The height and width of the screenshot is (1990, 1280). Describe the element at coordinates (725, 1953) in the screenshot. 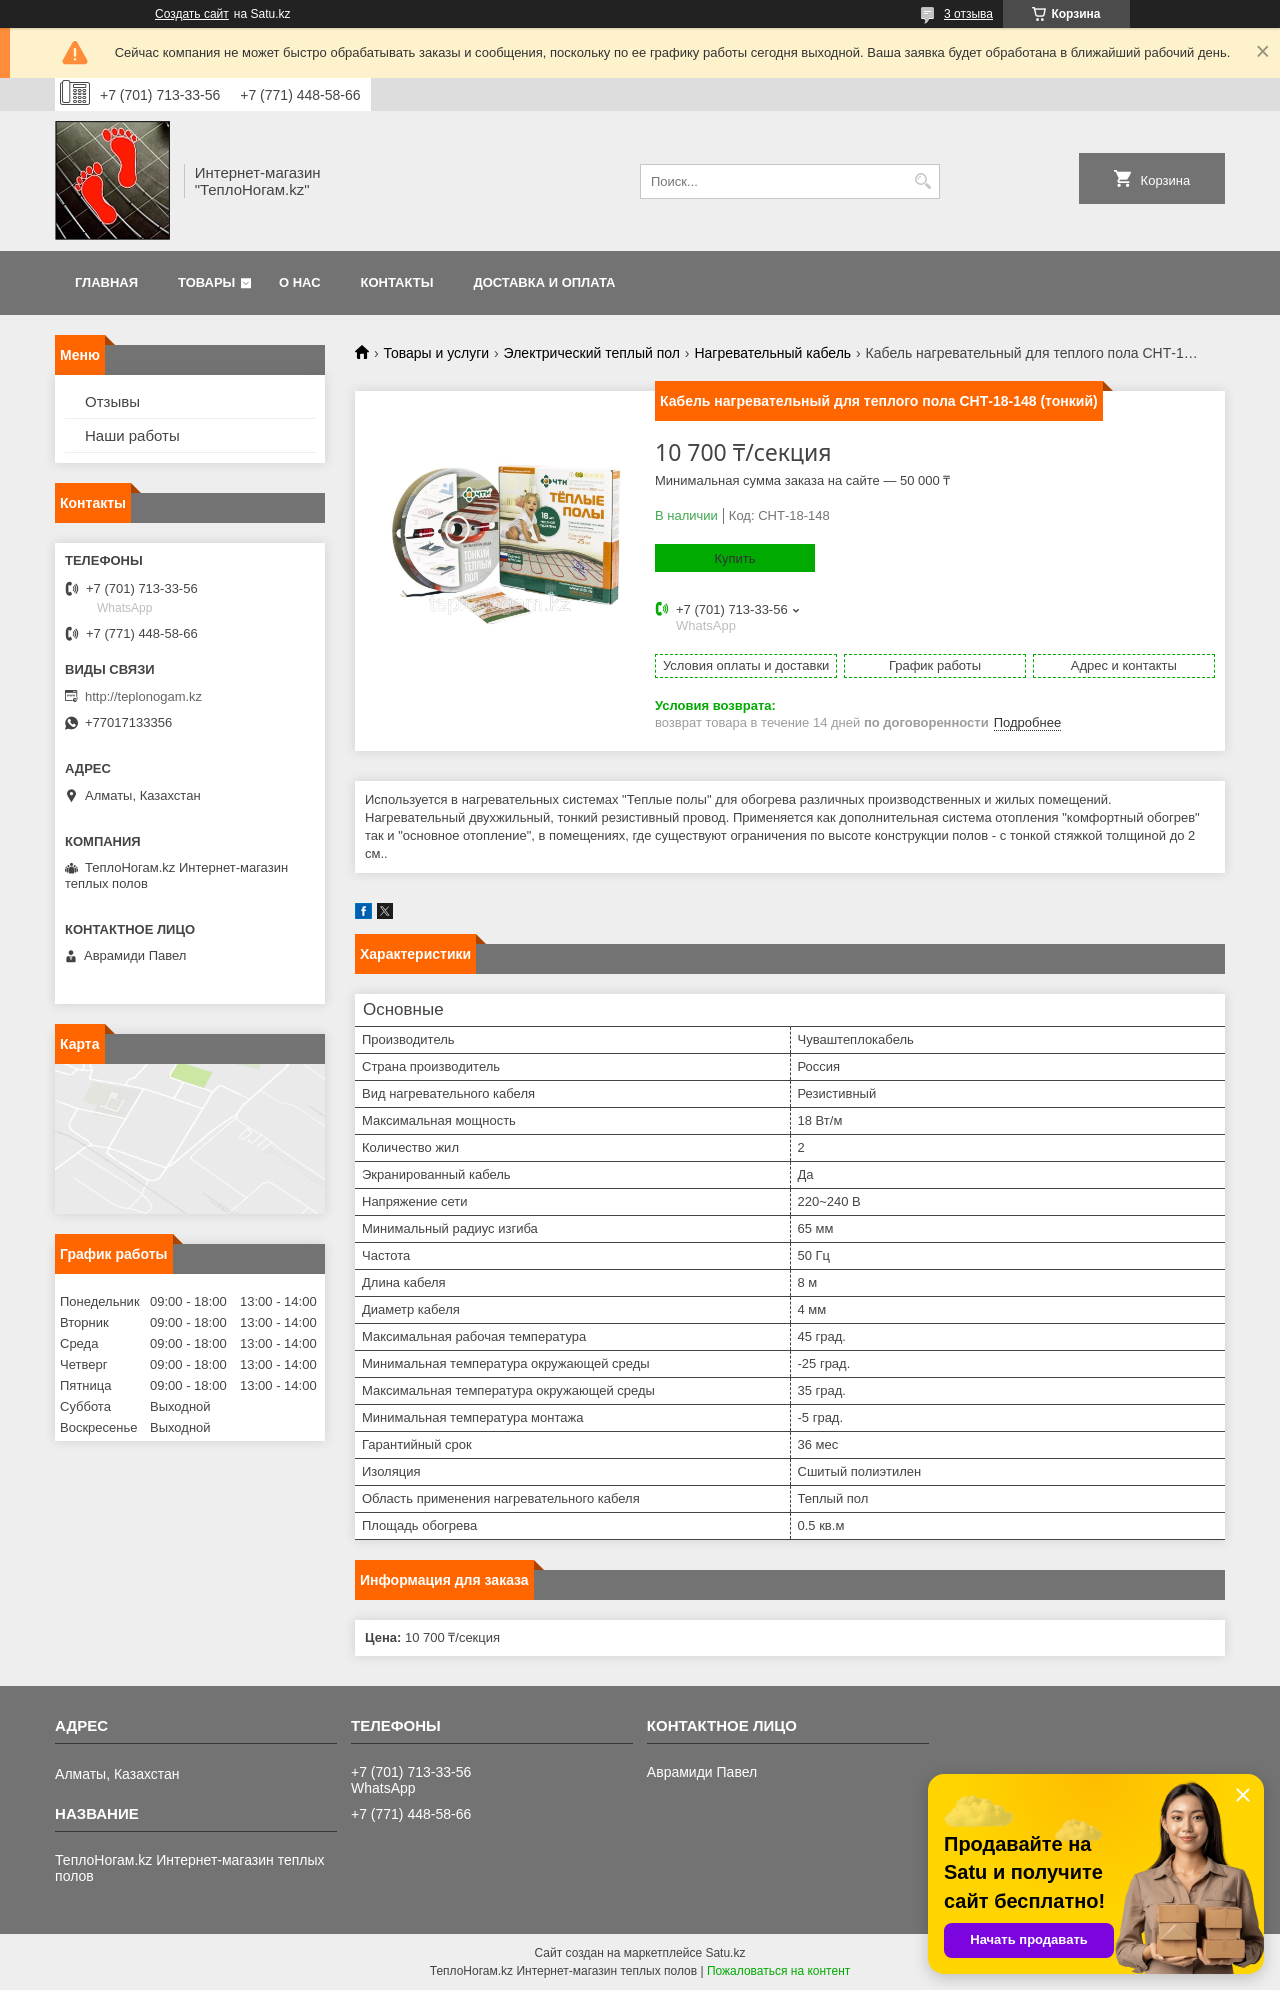

I see `Satu.kz` at that location.